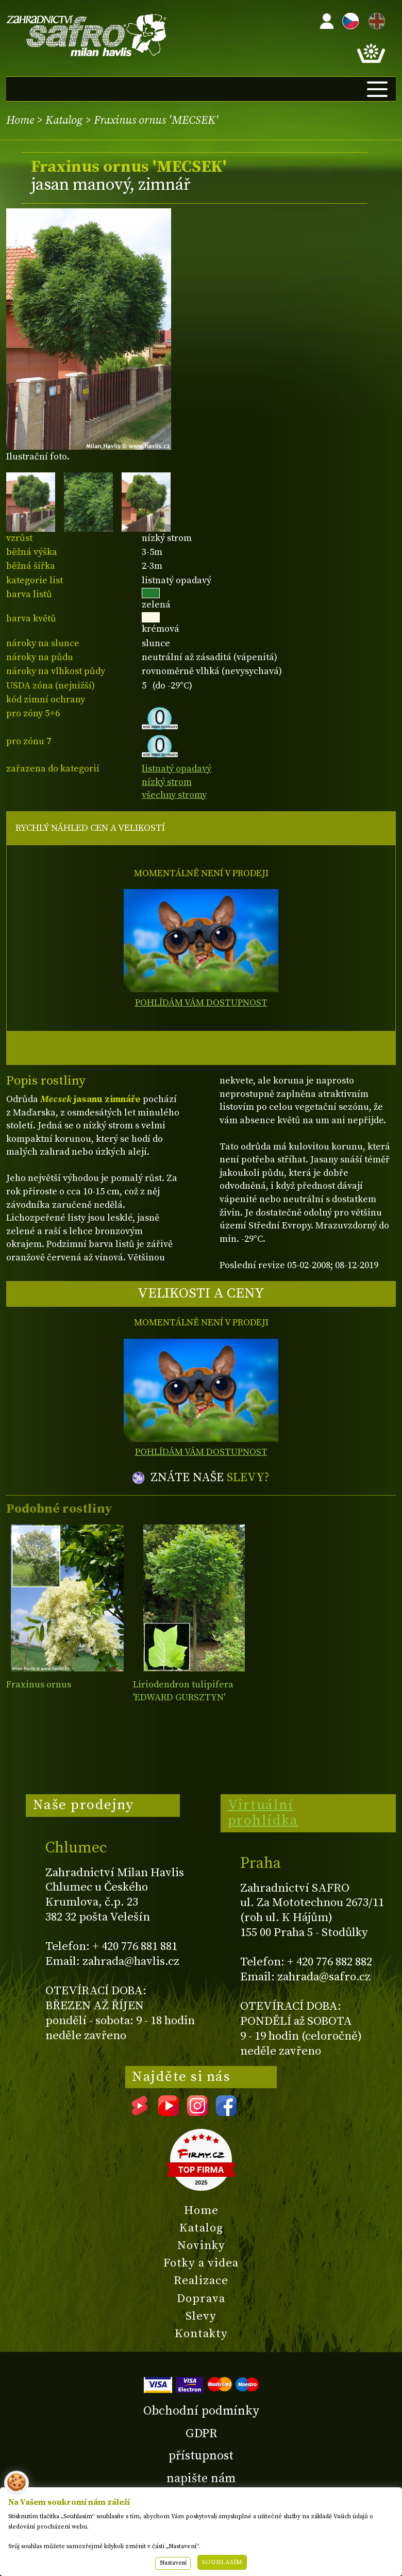 The width and height of the screenshot is (402, 2576). What do you see at coordinates (167, 782) in the screenshot?
I see `nízký strom` at bounding box center [167, 782].